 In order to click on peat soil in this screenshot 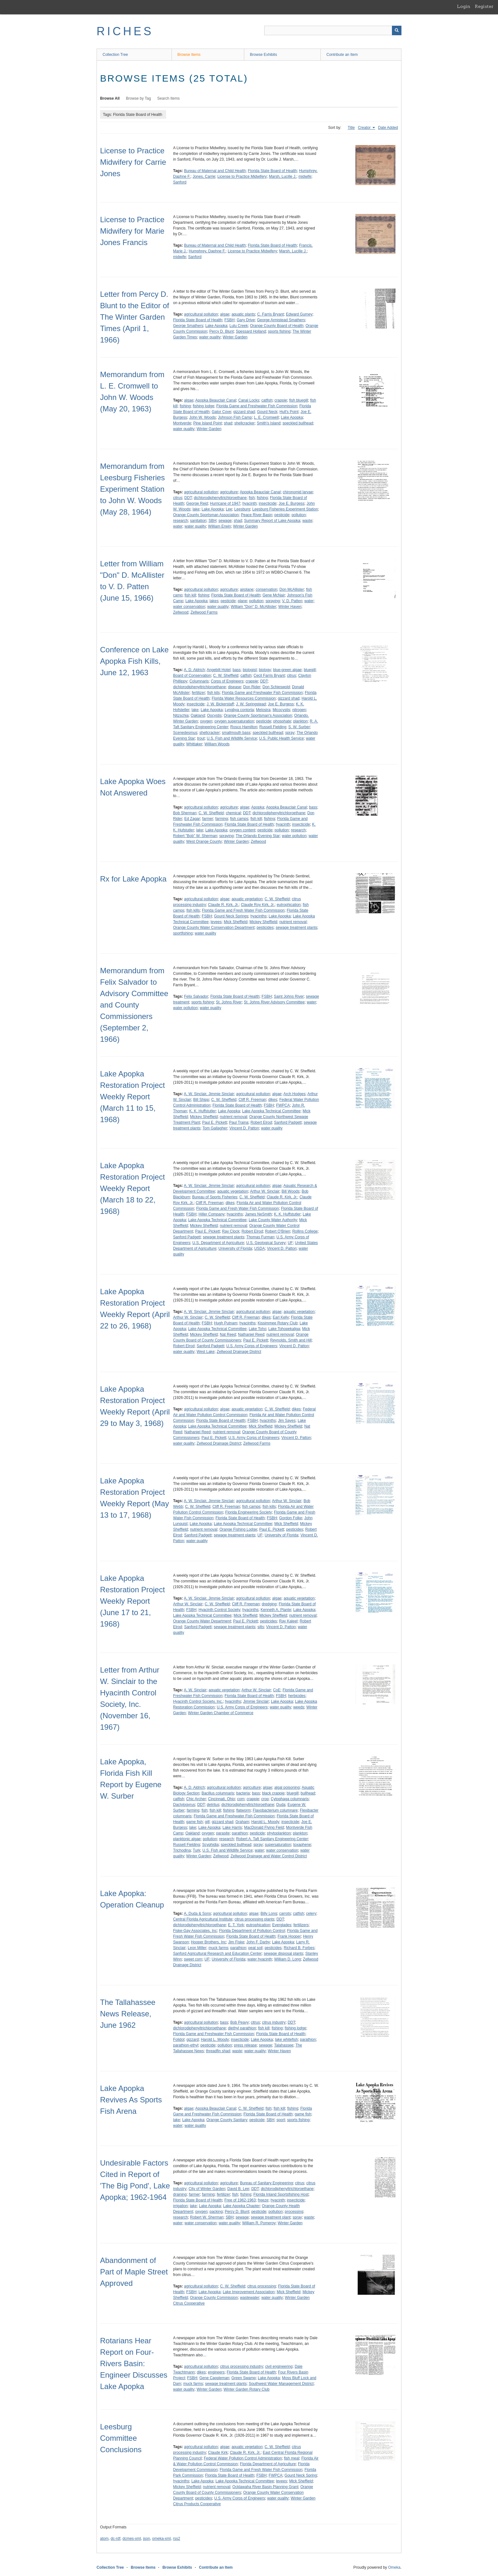, I will do `click(255, 1948)`.